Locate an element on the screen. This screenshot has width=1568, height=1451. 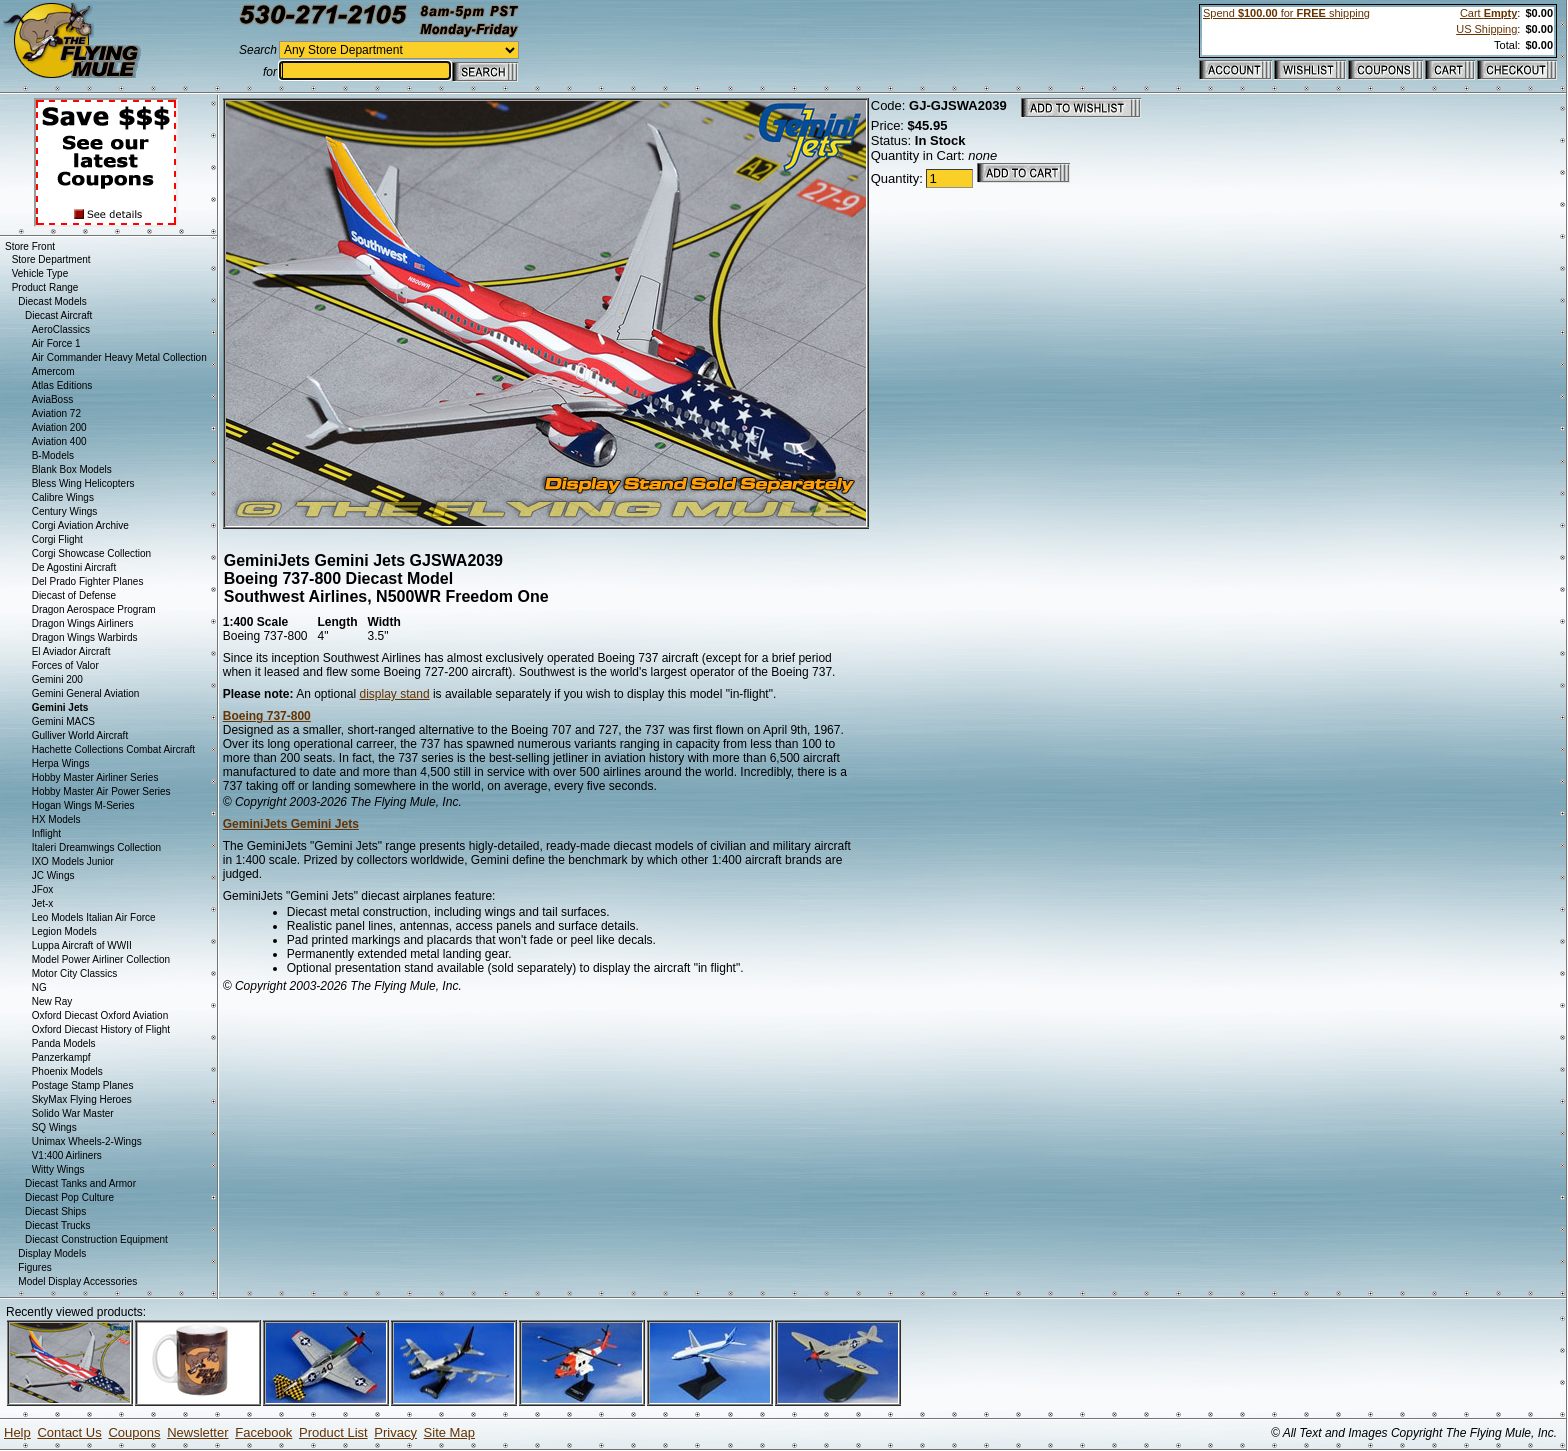
Jet-x is located at coordinates (43, 903).